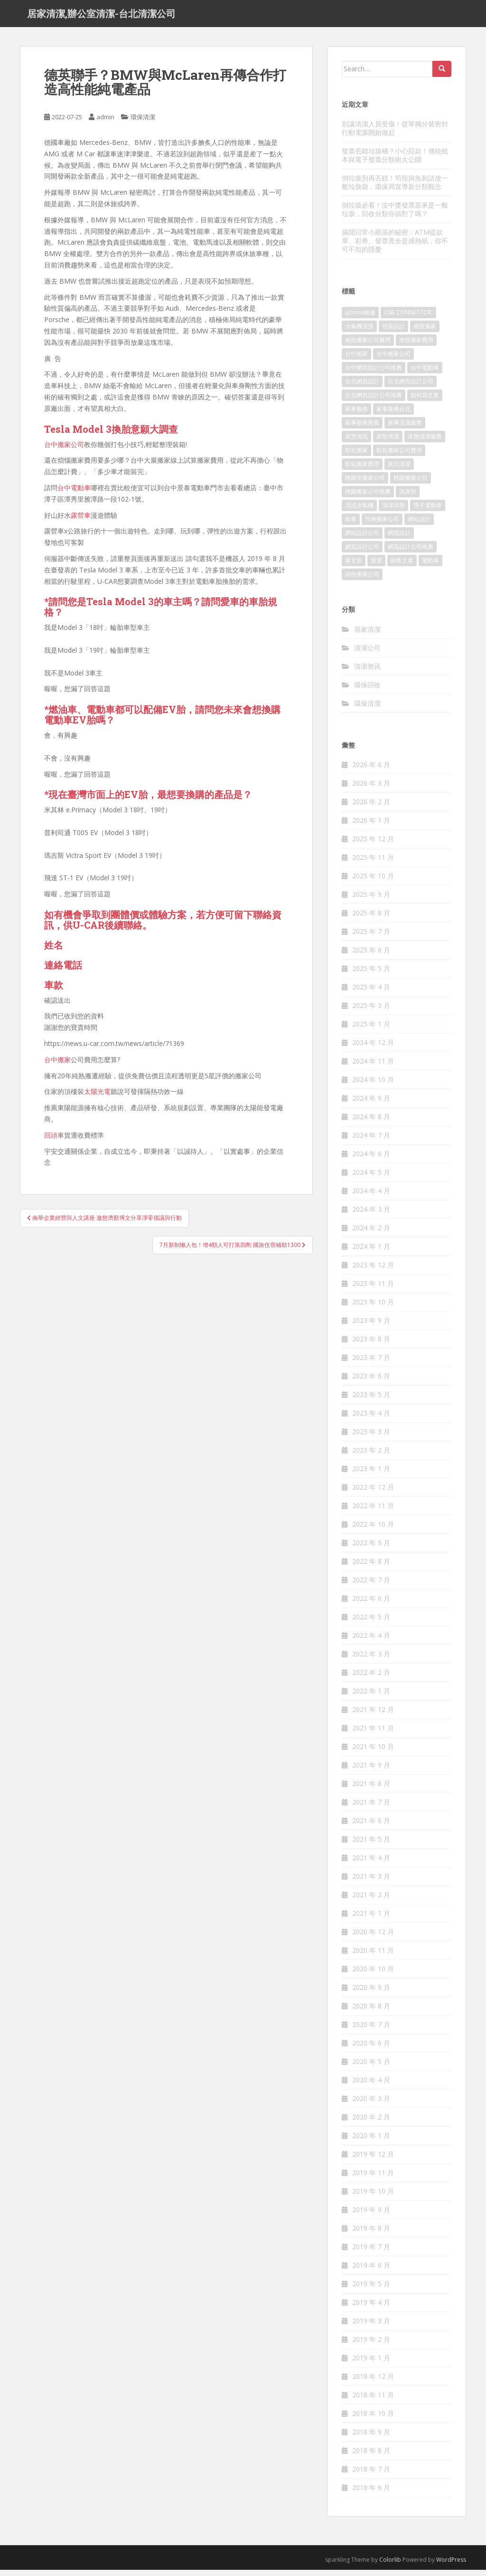 This screenshot has height=2576, width=486. I want to click on 2021 年 4 月, so click(371, 1864).